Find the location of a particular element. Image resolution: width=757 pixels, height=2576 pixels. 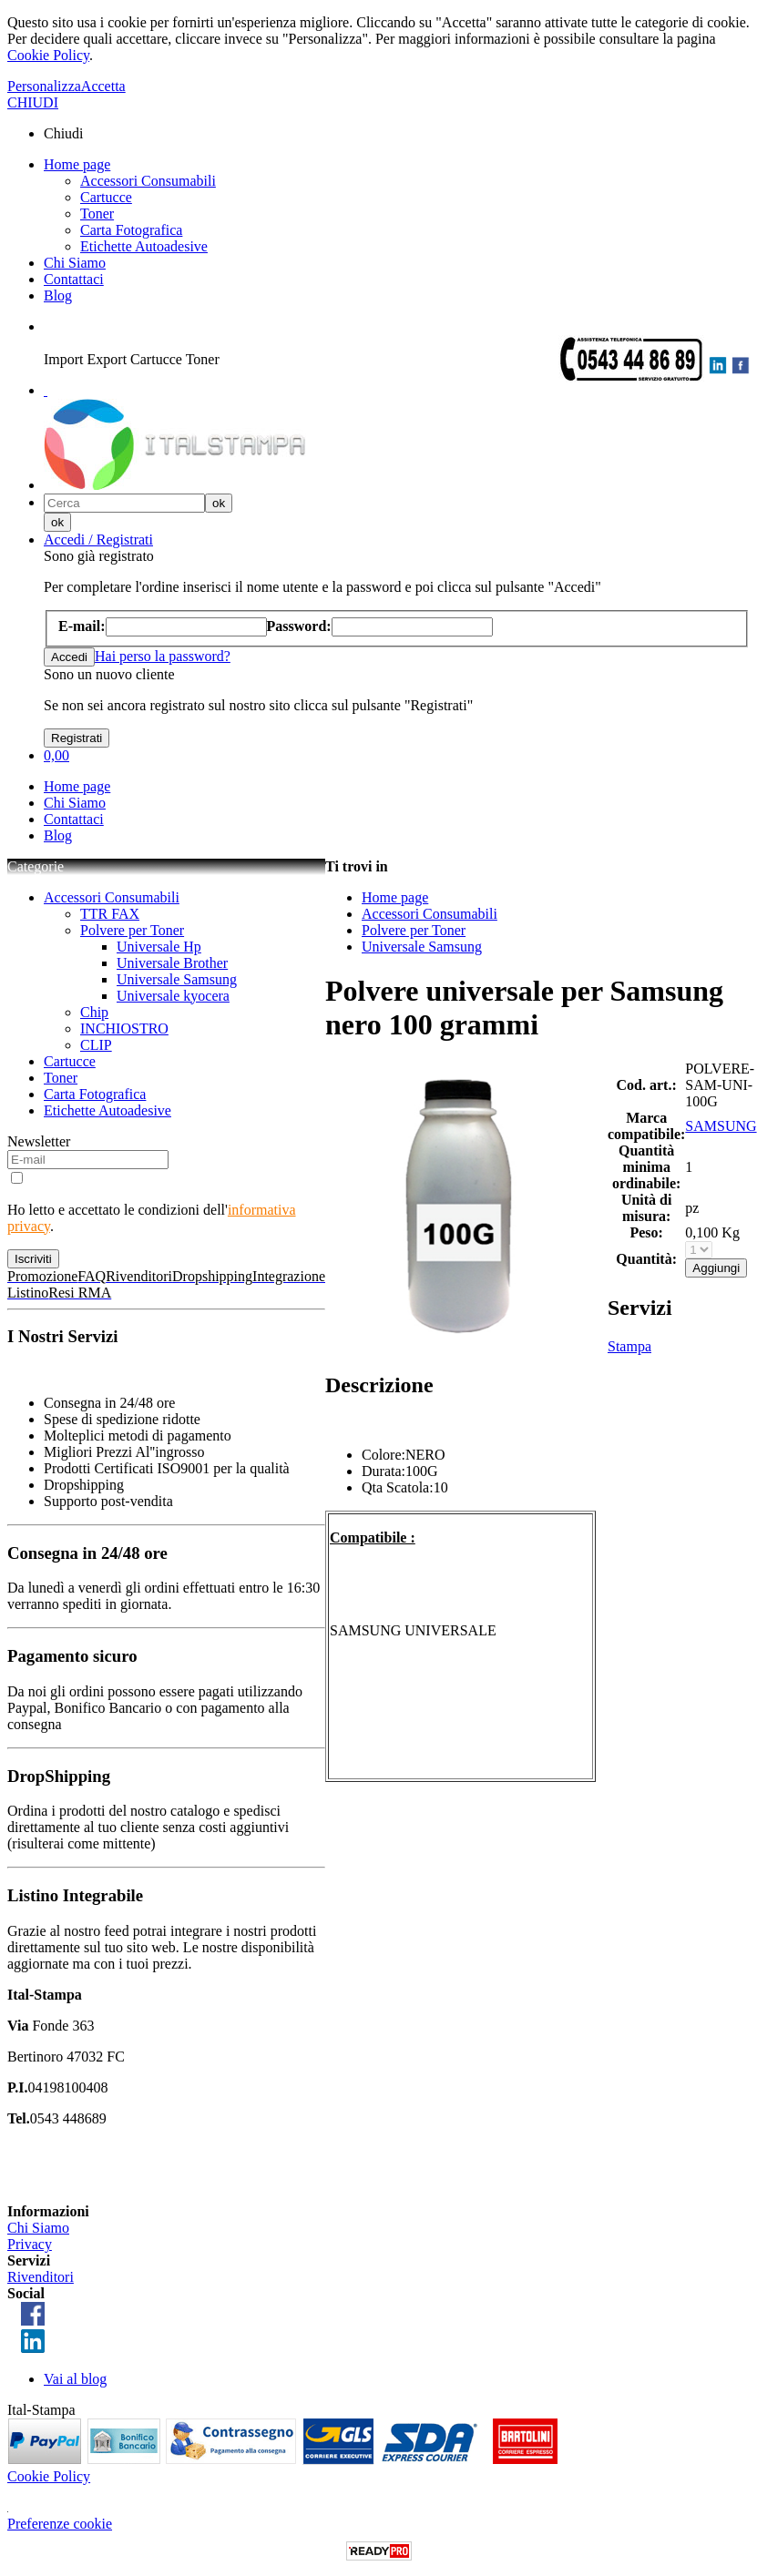

SAMSUNG is located at coordinates (720, 1126).